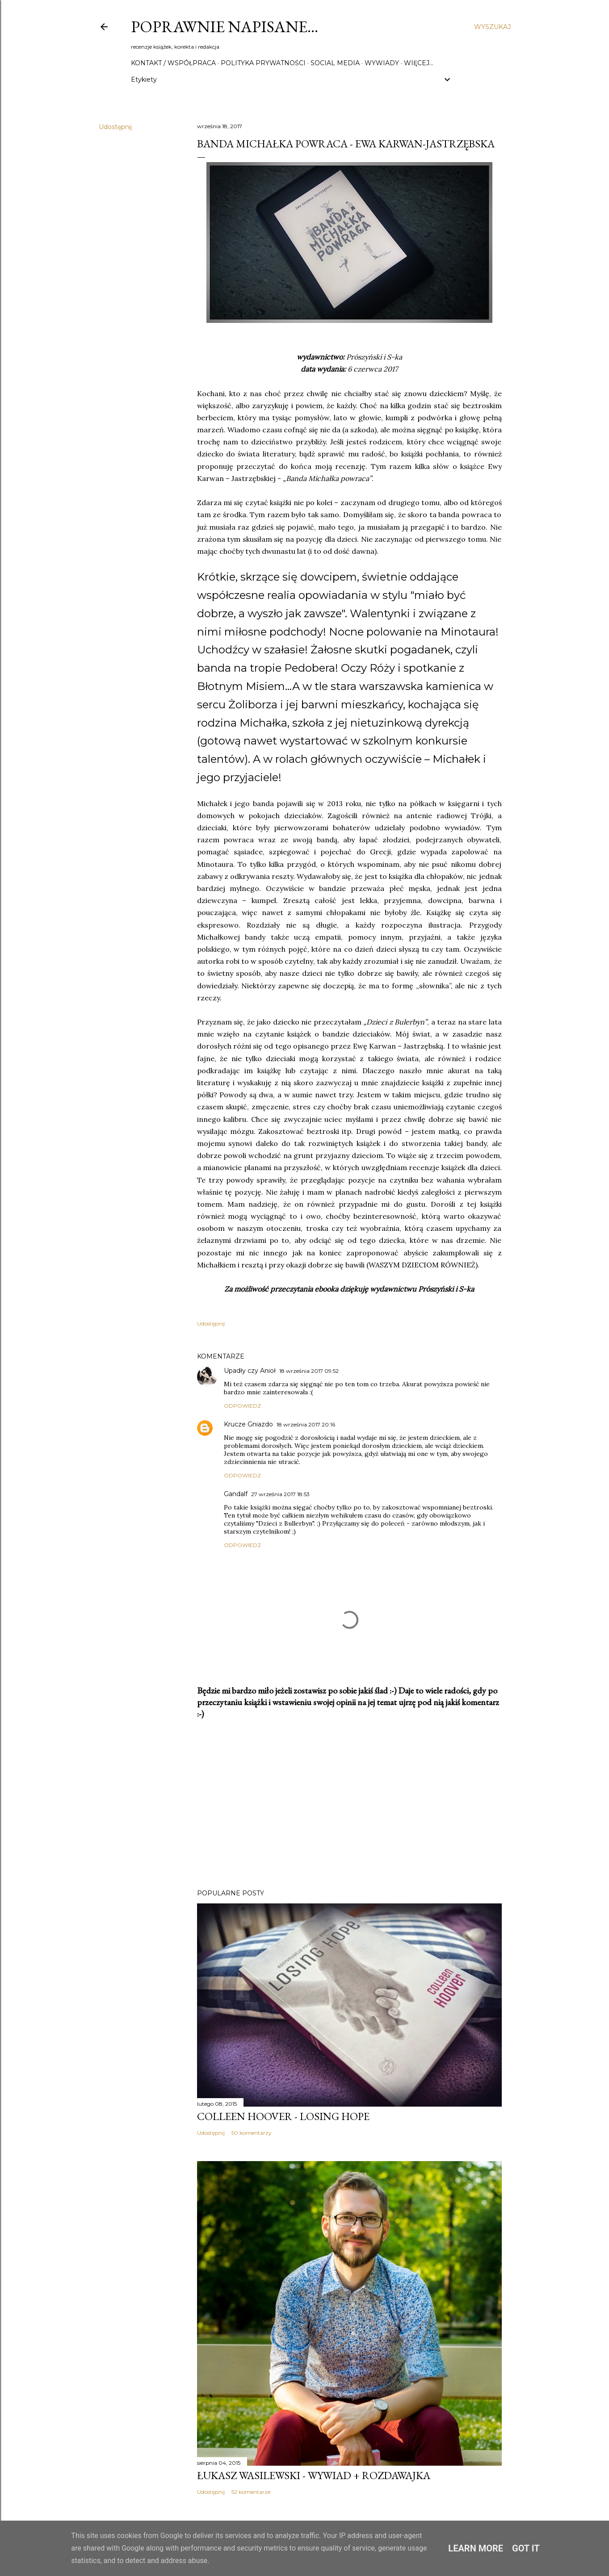  What do you see at coordinates (280, 1494) in the screenshot?
I see `27 września 2017 18:53` at bounding box center [280, 1494].